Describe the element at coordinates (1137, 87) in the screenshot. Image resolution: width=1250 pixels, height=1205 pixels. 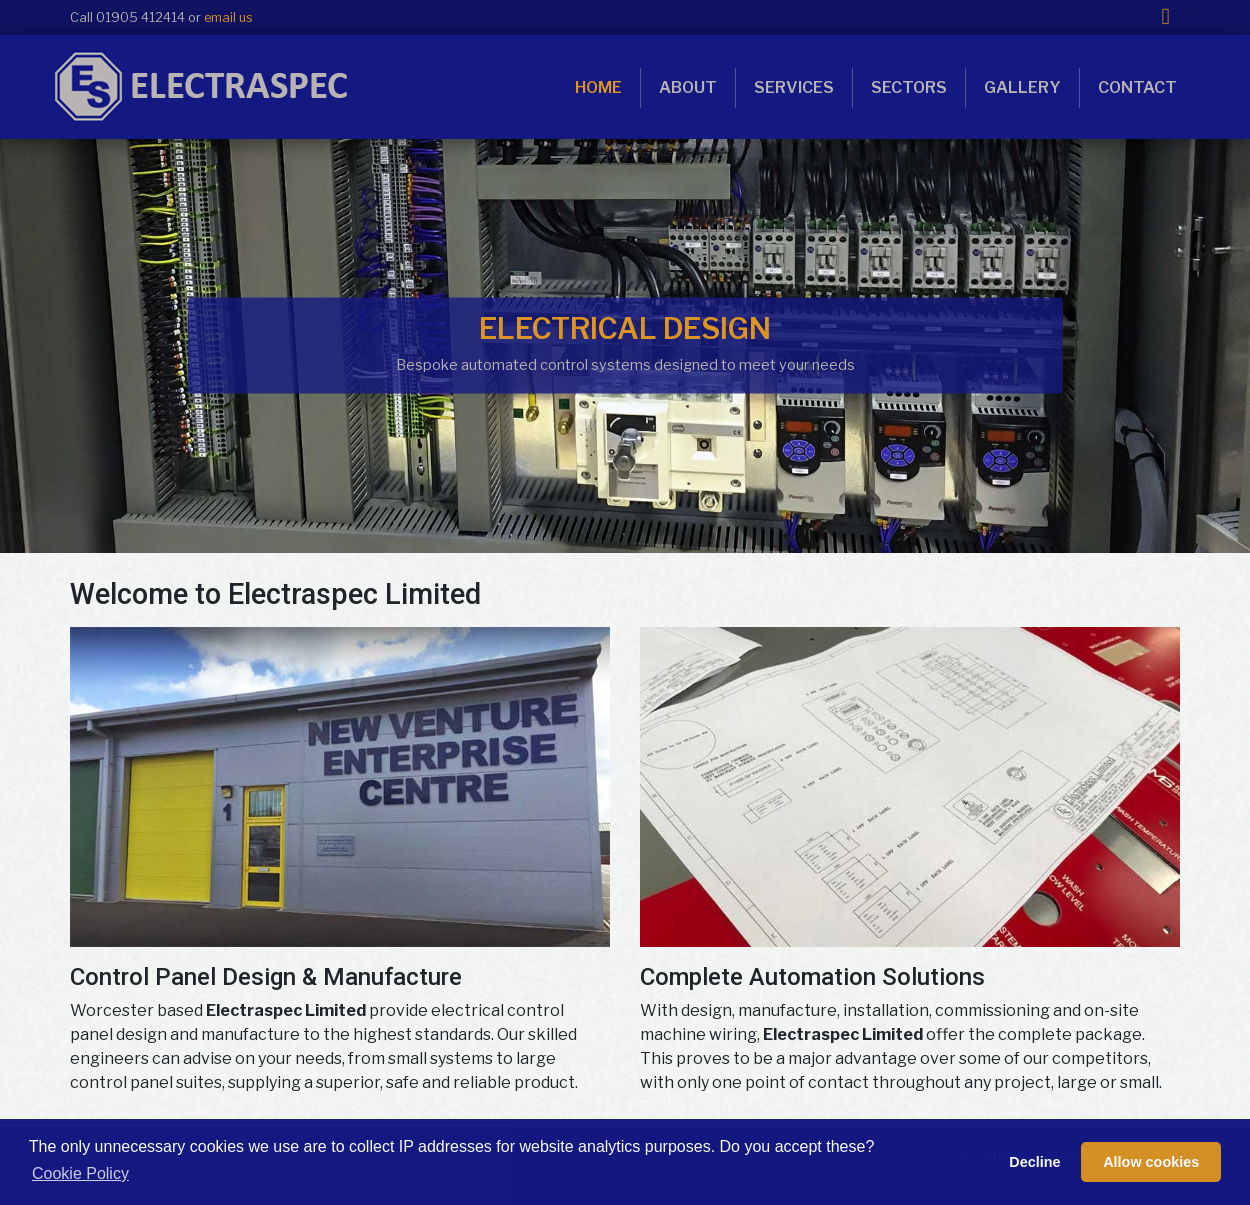
I see `Contact` at that location.